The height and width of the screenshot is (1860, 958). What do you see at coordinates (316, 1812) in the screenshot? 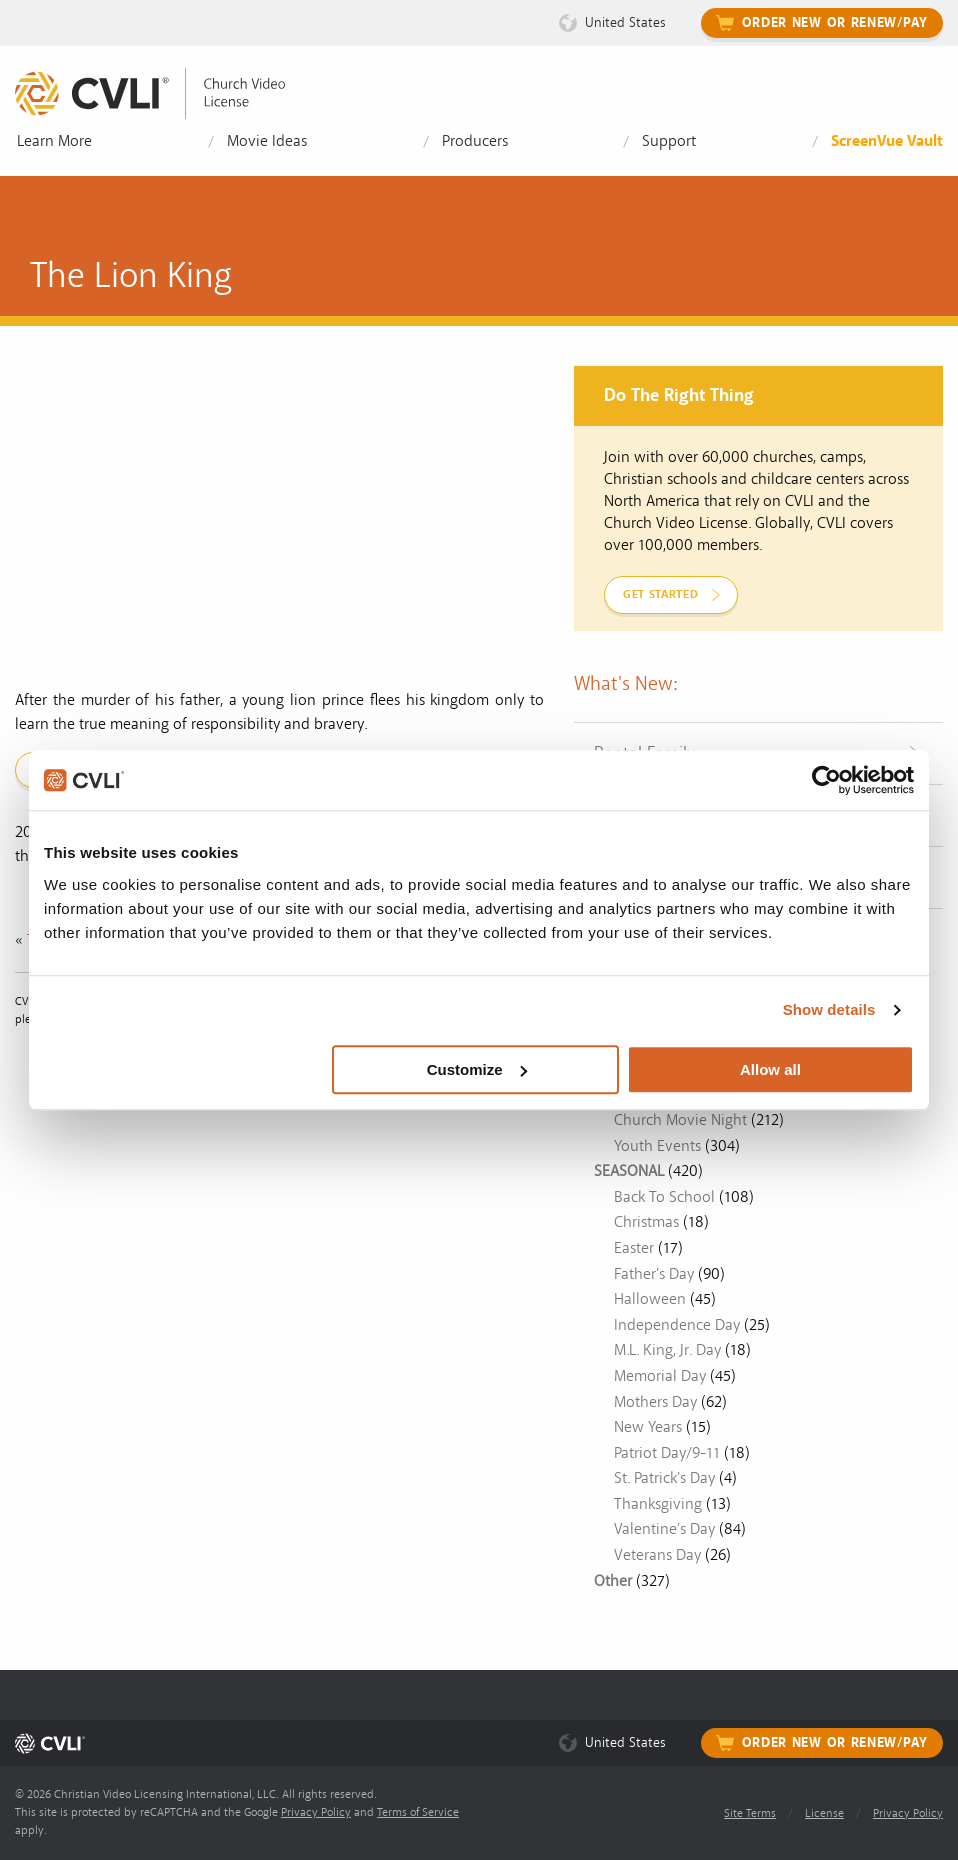
I see `Privacy Policy` at bounding box center [316, 1812].